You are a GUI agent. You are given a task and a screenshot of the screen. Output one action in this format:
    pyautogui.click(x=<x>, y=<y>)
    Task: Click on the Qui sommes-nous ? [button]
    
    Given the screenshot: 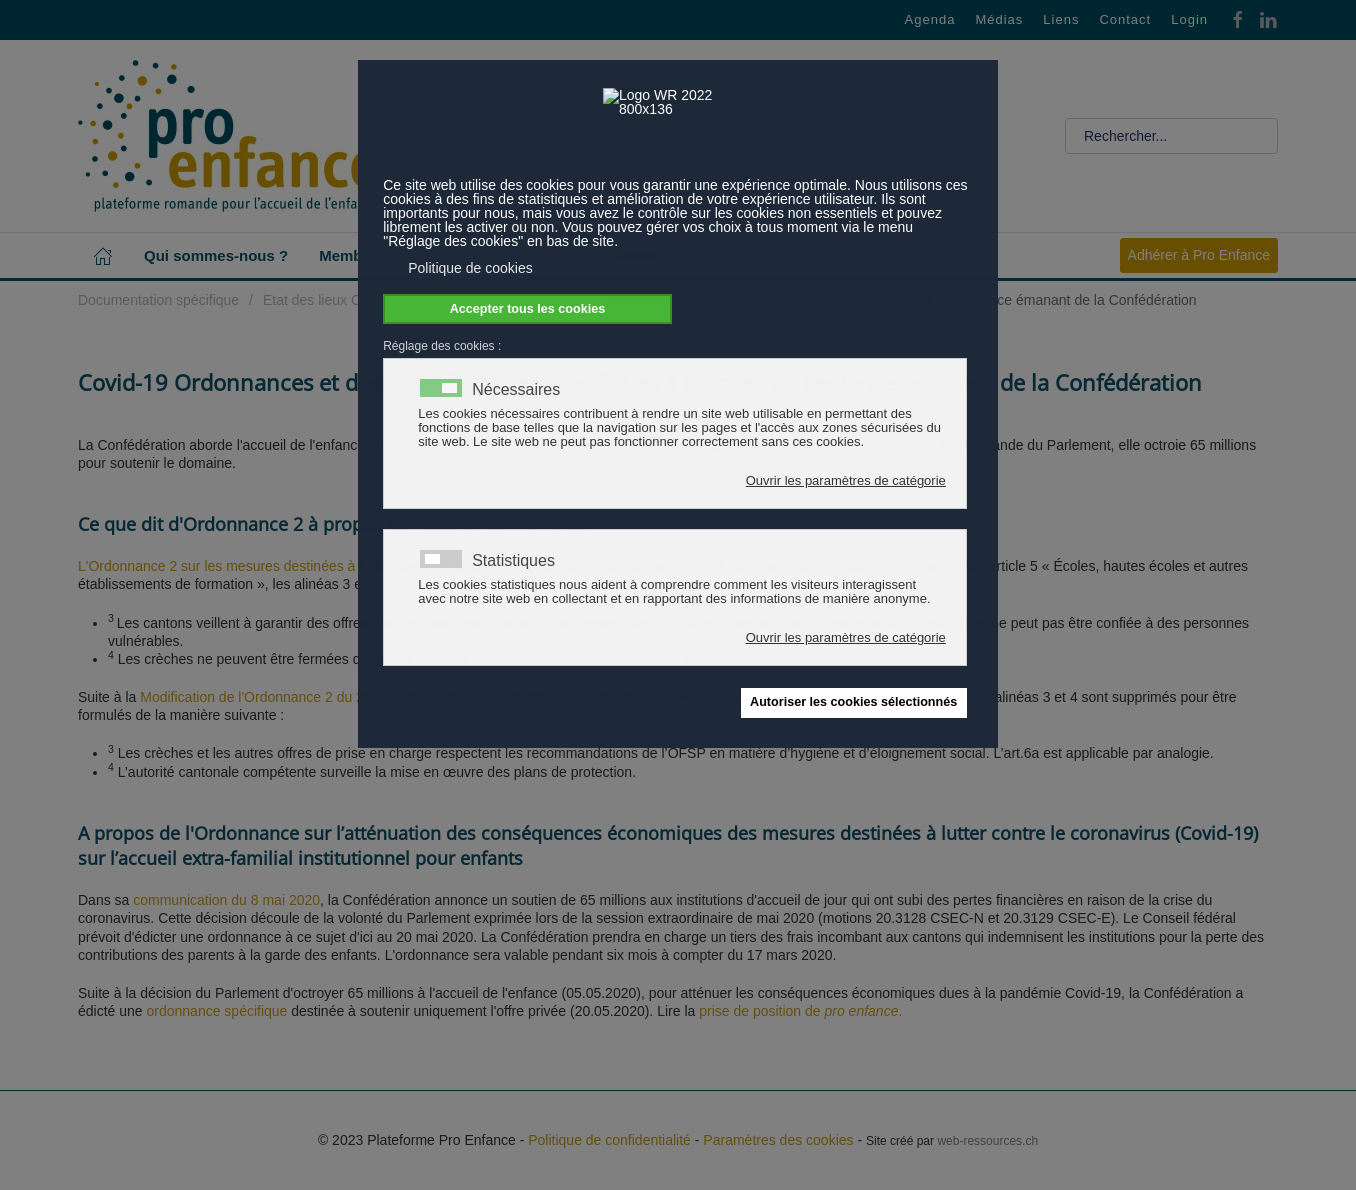 What is the action you would take?
    pyautogui.click(x=216, y=255)
    